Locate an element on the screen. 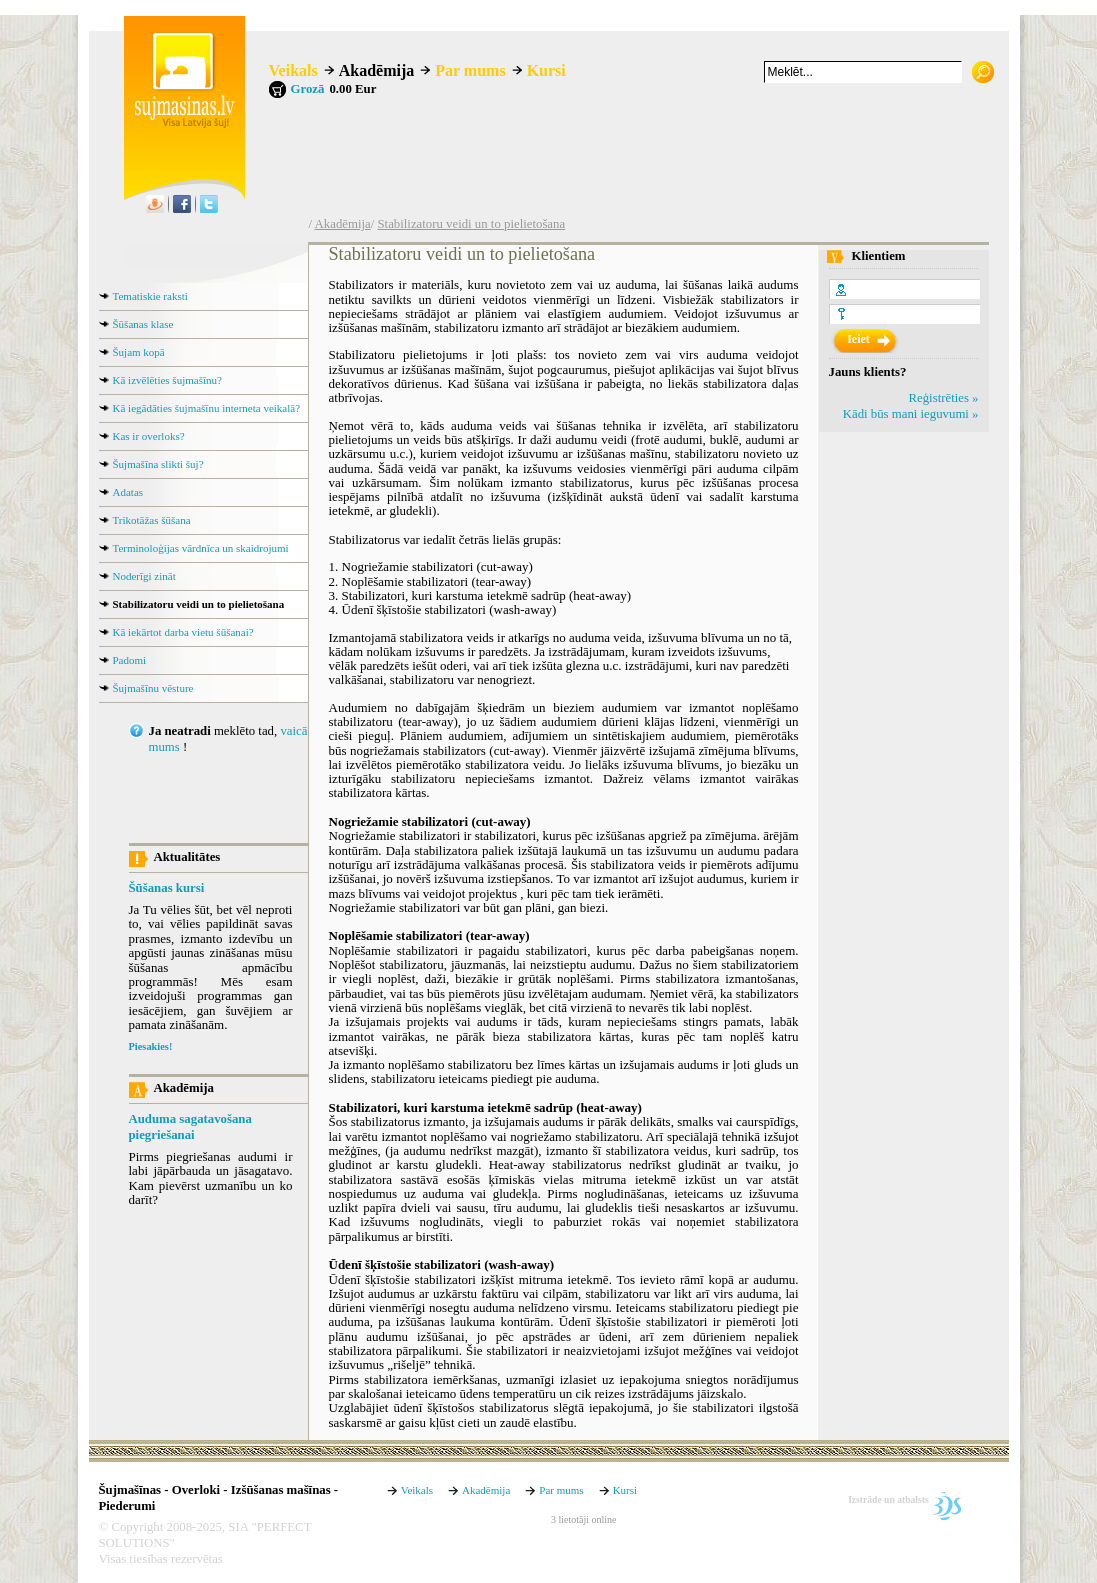 This screenshot has width=1097, height=1583. Šūšanas klase is located at coordinates (143, 324).